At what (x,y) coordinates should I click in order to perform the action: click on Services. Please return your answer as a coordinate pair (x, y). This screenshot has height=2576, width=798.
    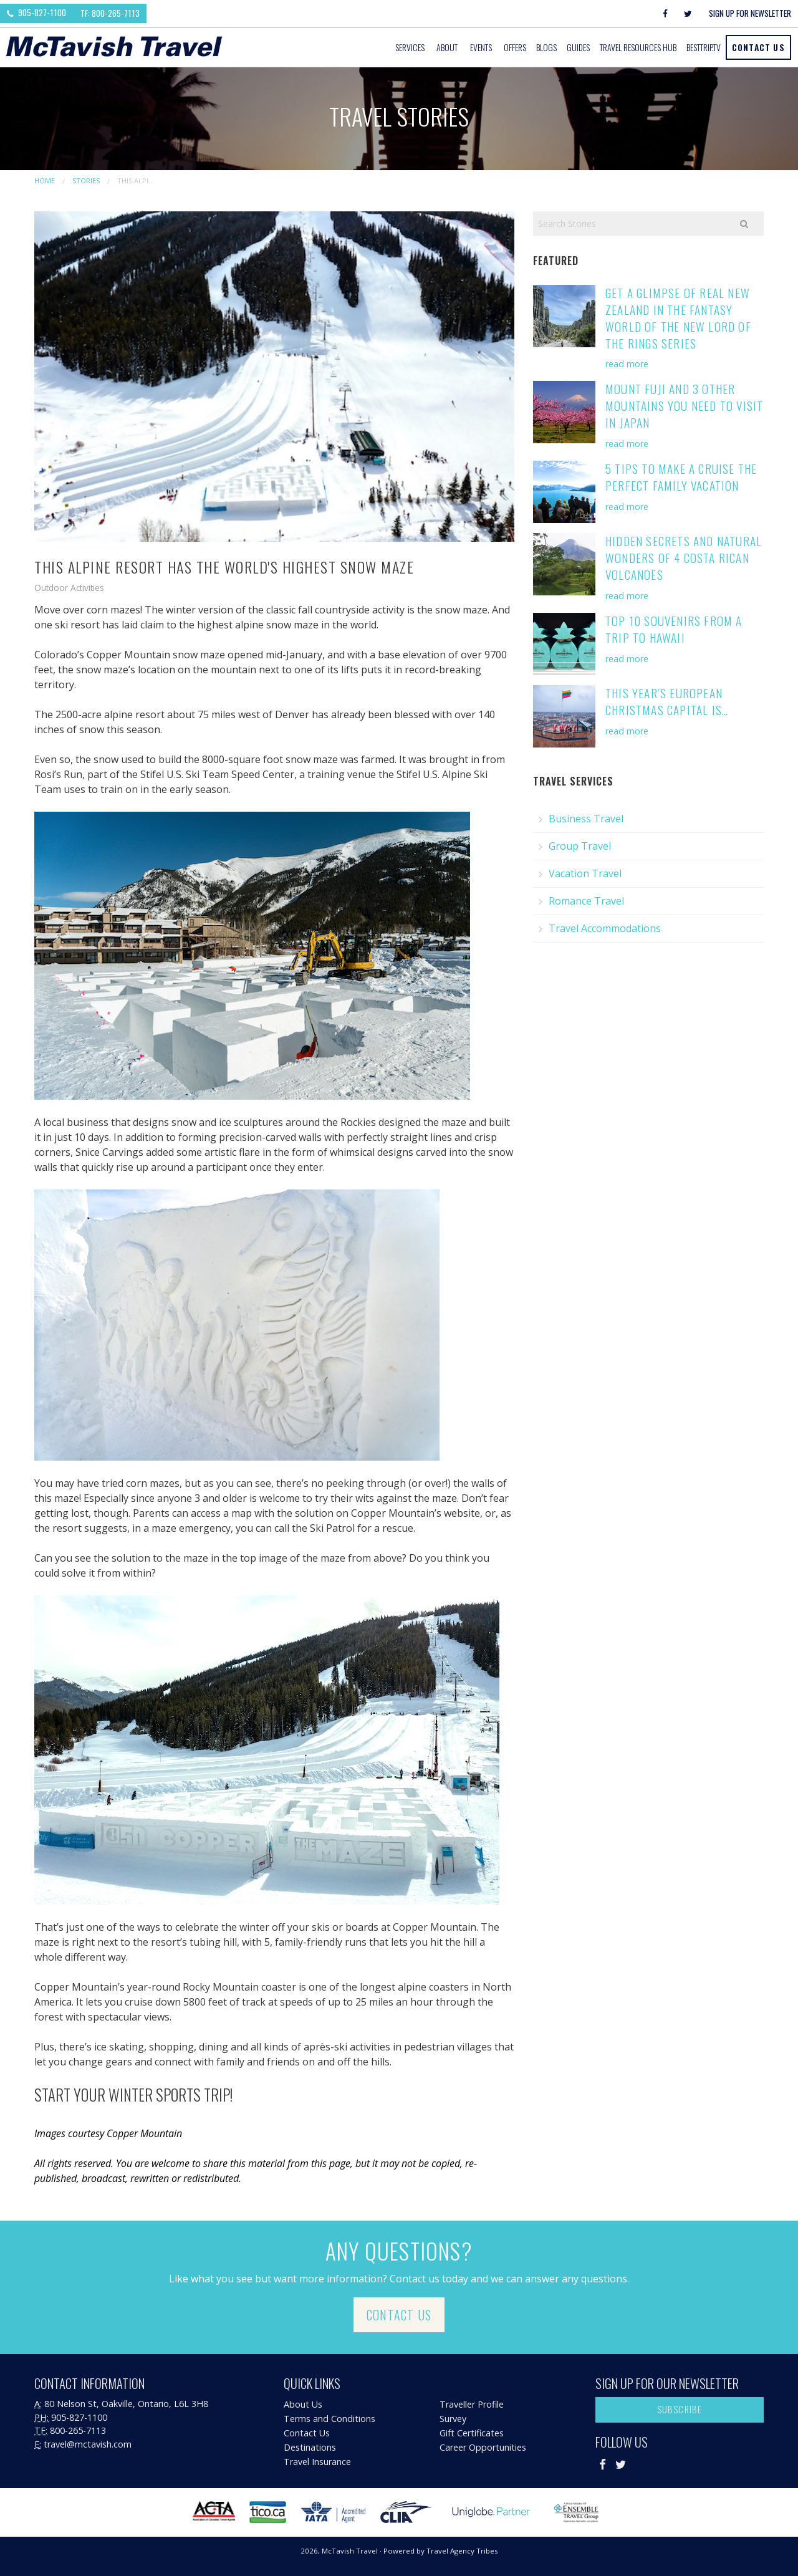
    Looking at the image, I should click on (410, 47).